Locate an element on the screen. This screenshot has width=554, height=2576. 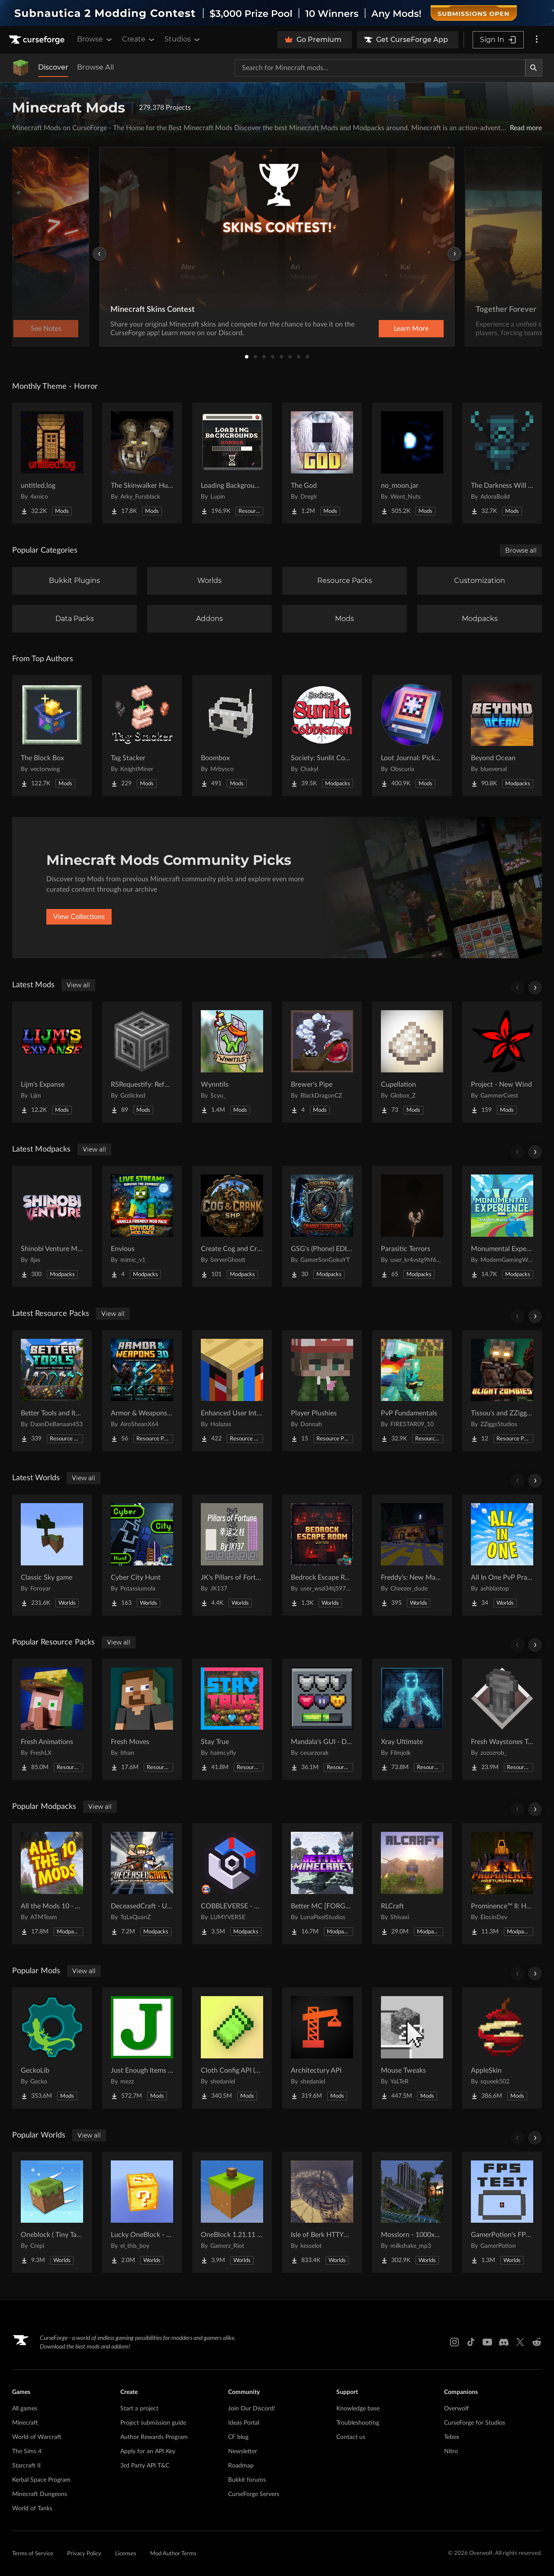
Browse is located at coordinates (95, 39).